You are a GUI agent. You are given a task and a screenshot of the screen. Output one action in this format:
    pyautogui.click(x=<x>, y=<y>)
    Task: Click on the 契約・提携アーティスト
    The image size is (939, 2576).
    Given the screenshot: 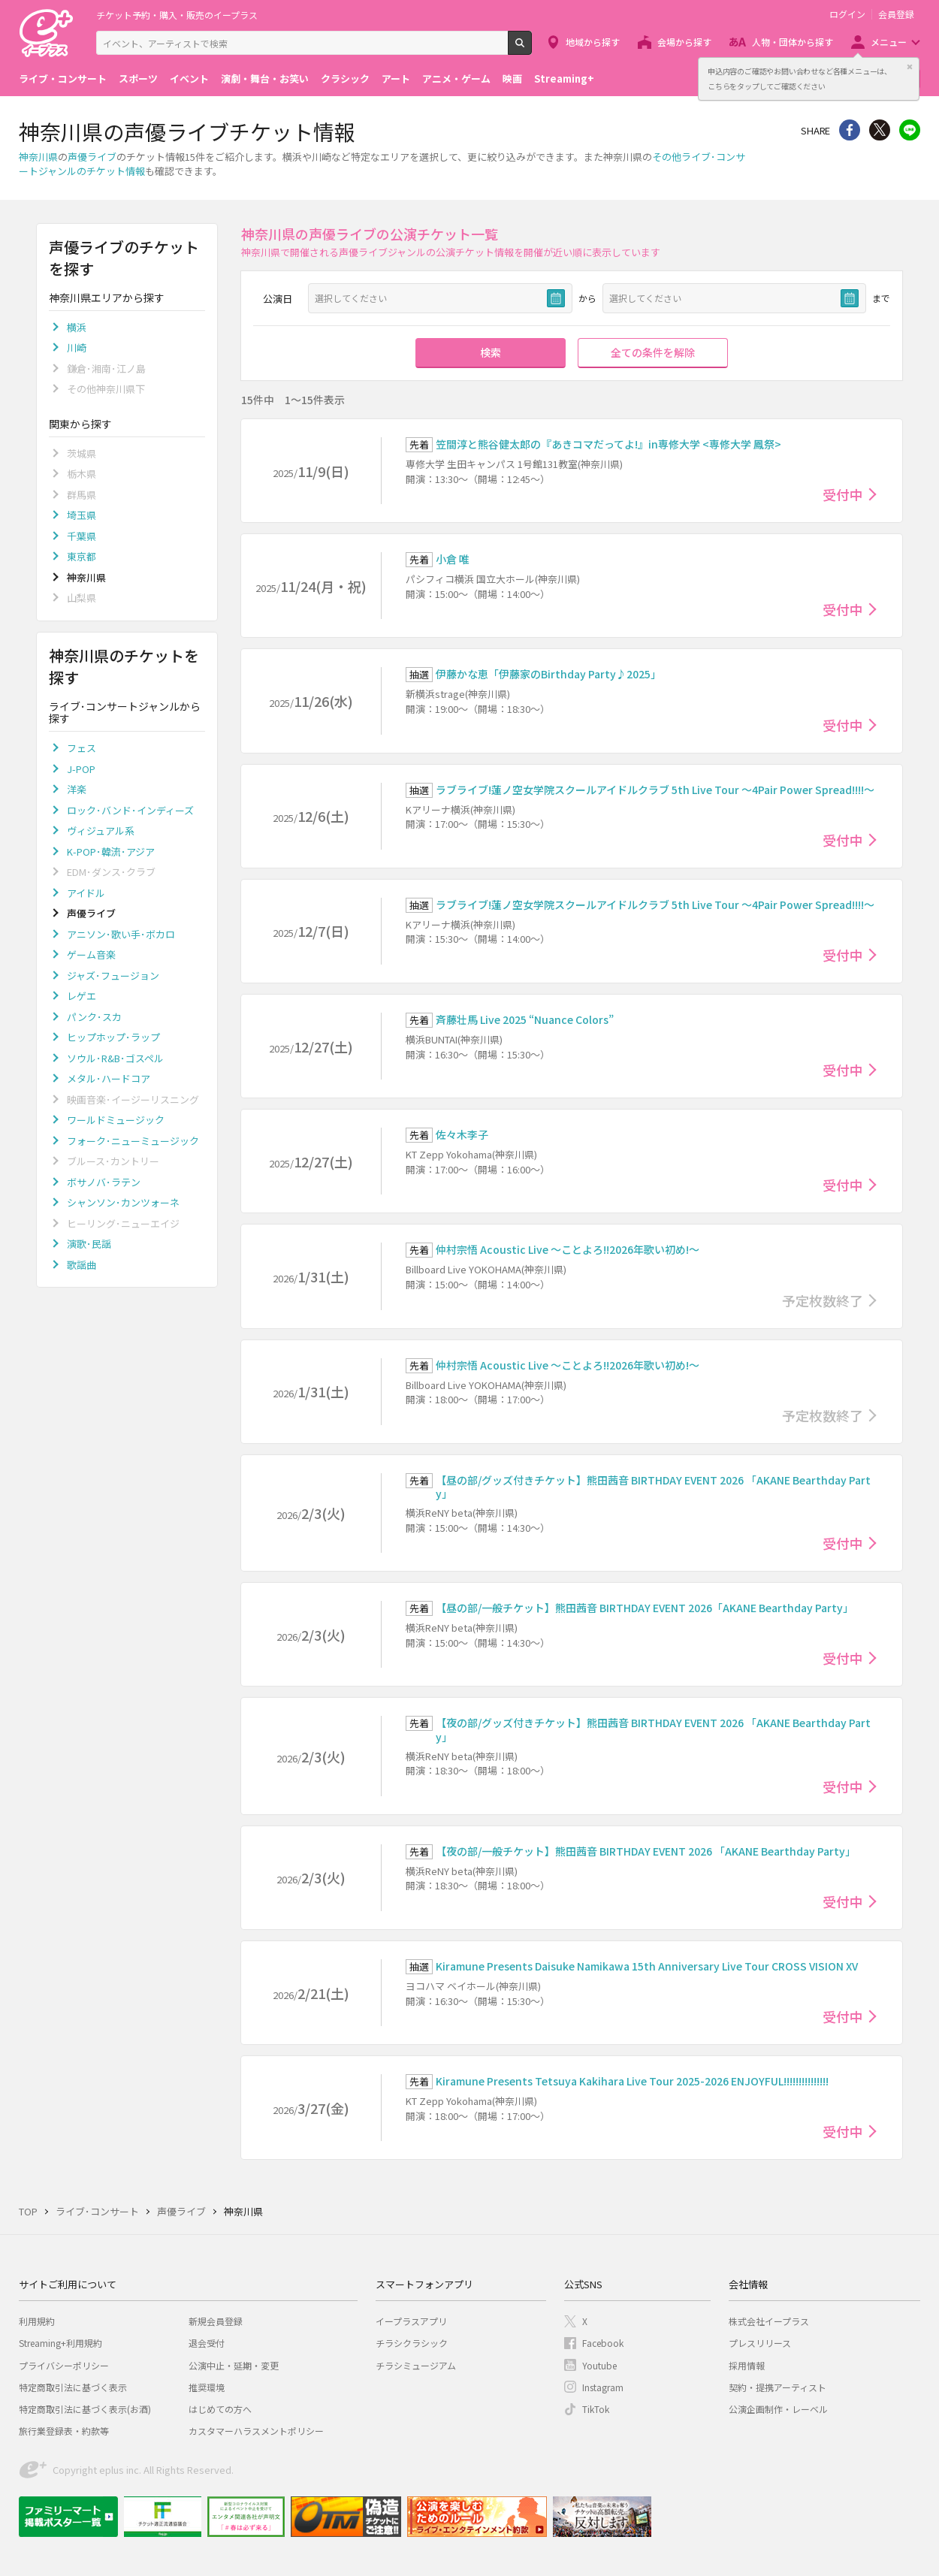 What is the action you would take?
    pyautogui.click(x=777, y=2387)
    